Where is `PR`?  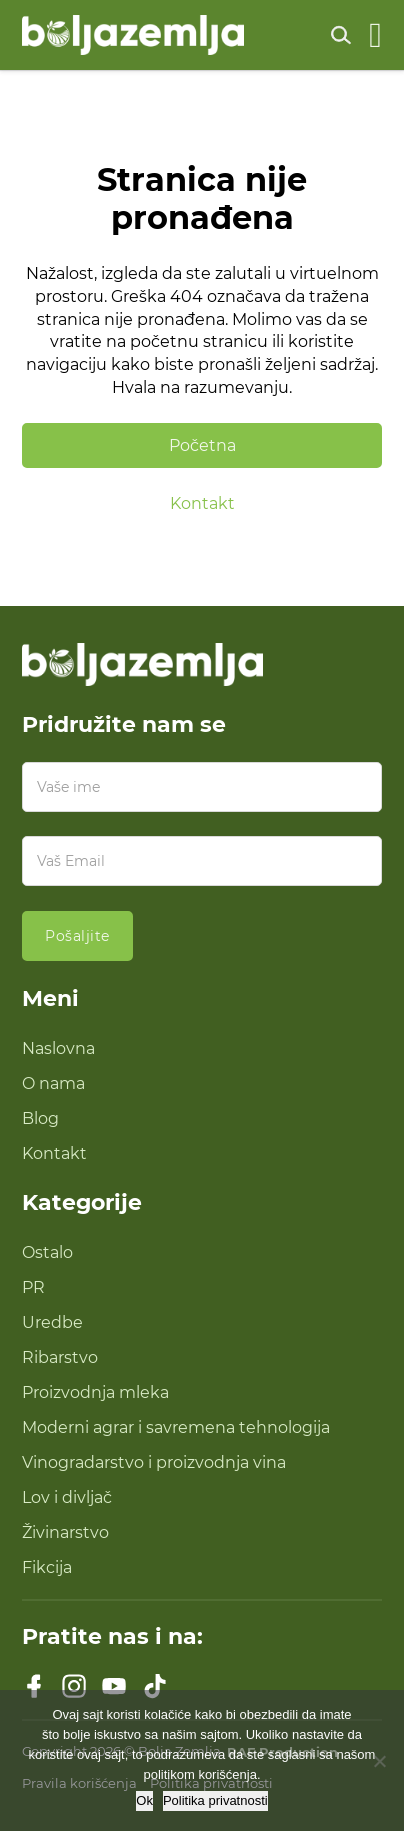
PR is located at coordinates (33, 1287).